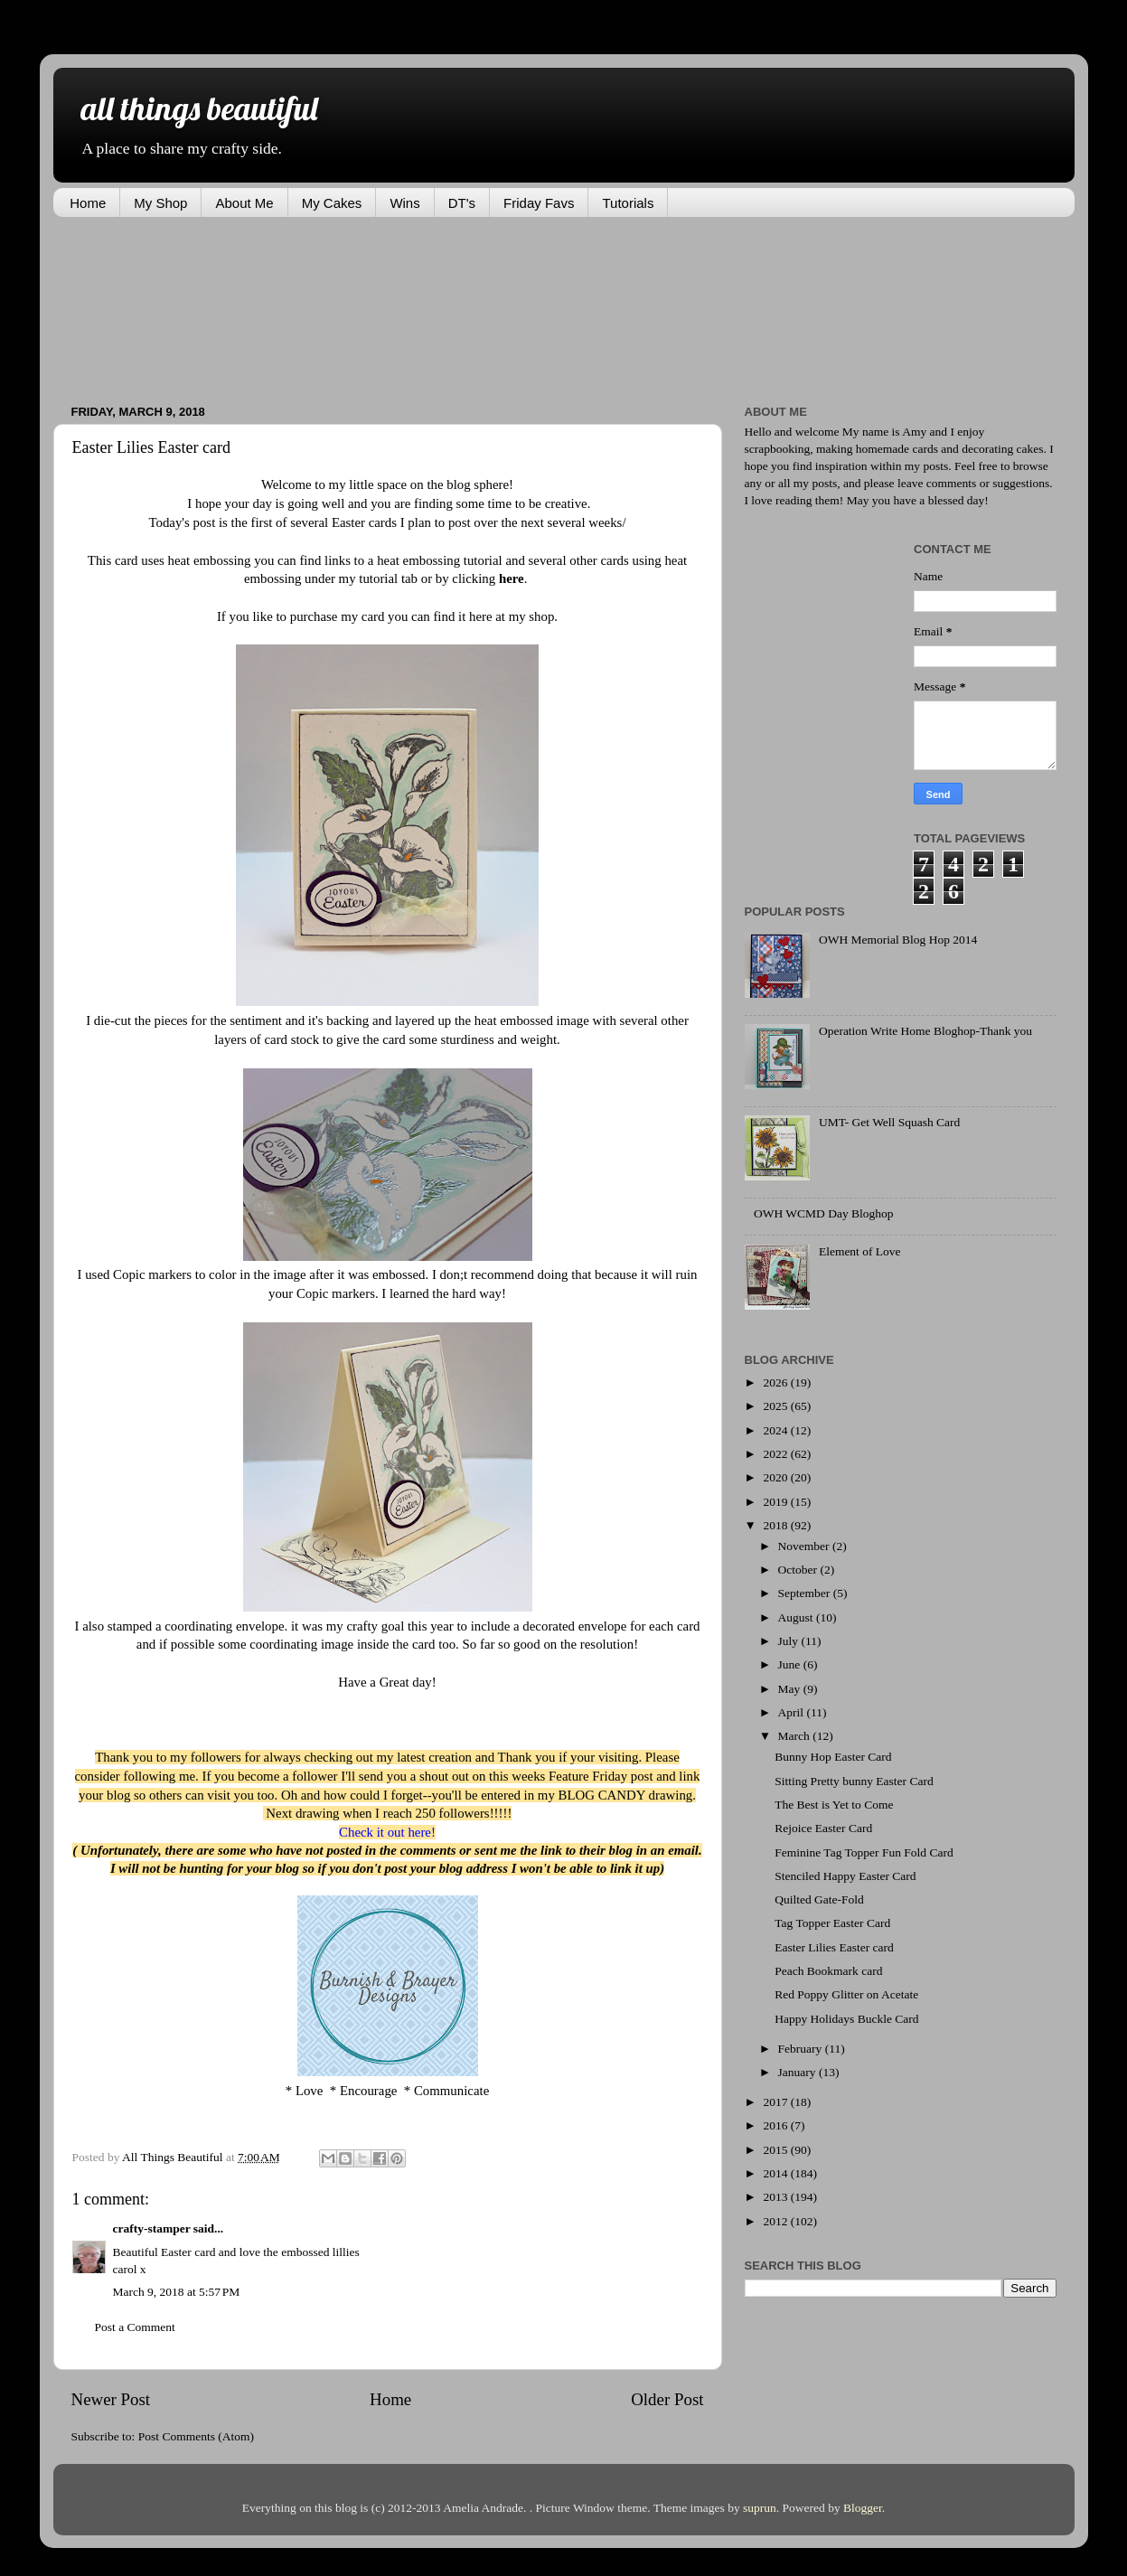 The width and height of the screenshot is (1127, 2576). Describe the element at coordinates (776, 2221) in the screenshot. I see `2012` at that location.